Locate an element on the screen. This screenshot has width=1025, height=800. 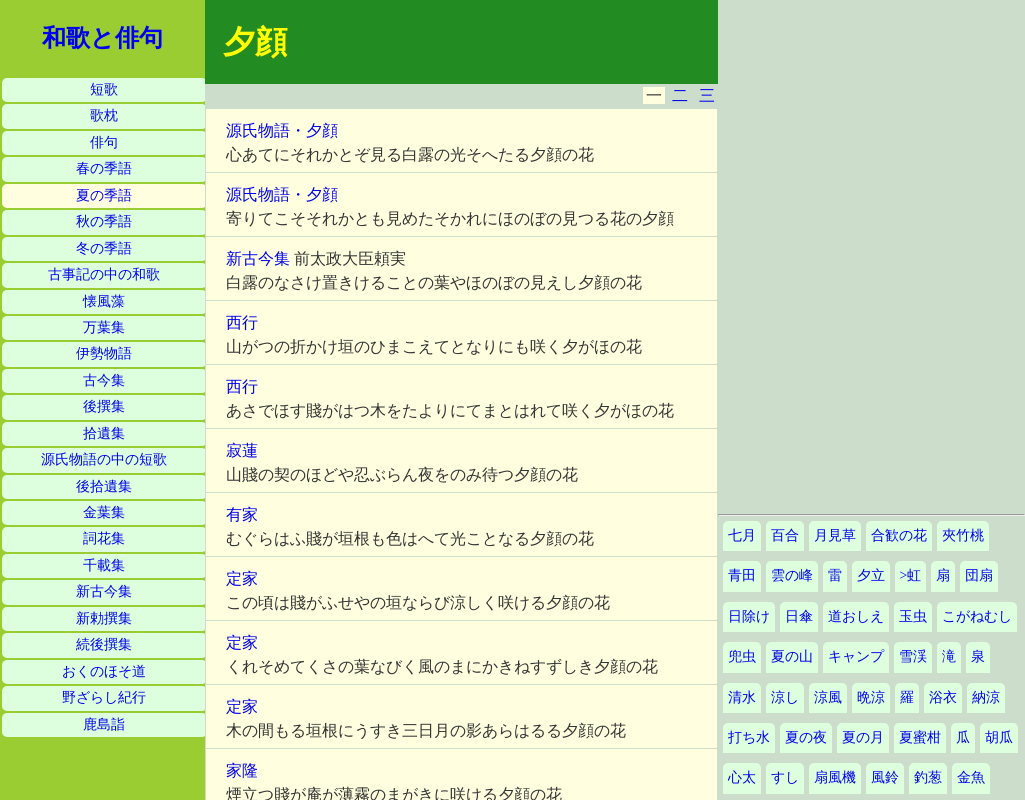
後撰集 is located at coordinates (104, 406).